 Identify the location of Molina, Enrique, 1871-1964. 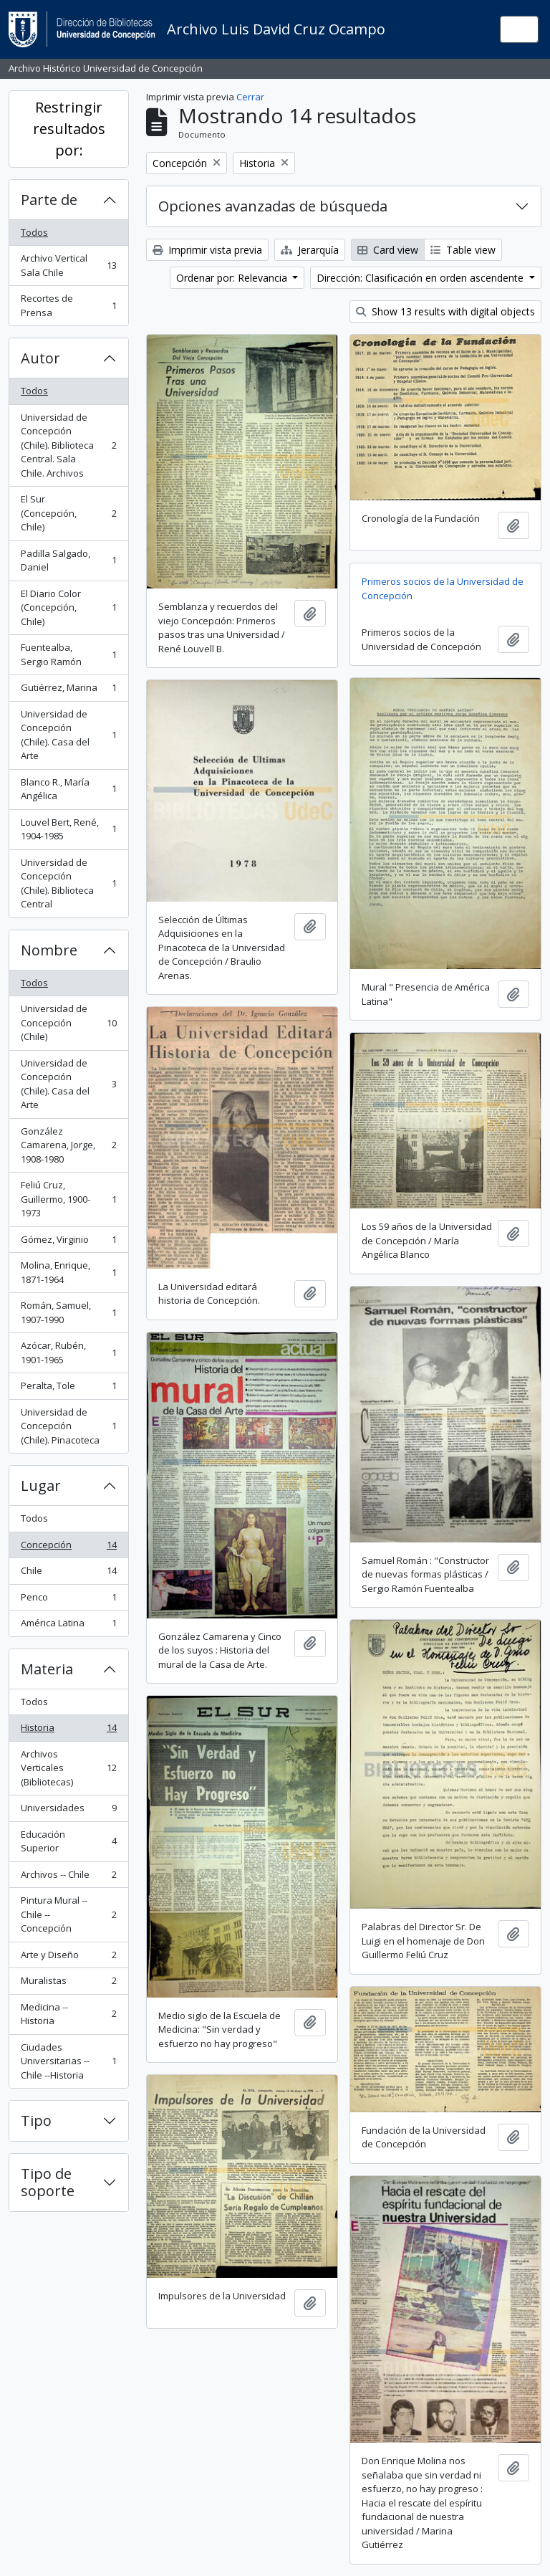
(68, 1272).